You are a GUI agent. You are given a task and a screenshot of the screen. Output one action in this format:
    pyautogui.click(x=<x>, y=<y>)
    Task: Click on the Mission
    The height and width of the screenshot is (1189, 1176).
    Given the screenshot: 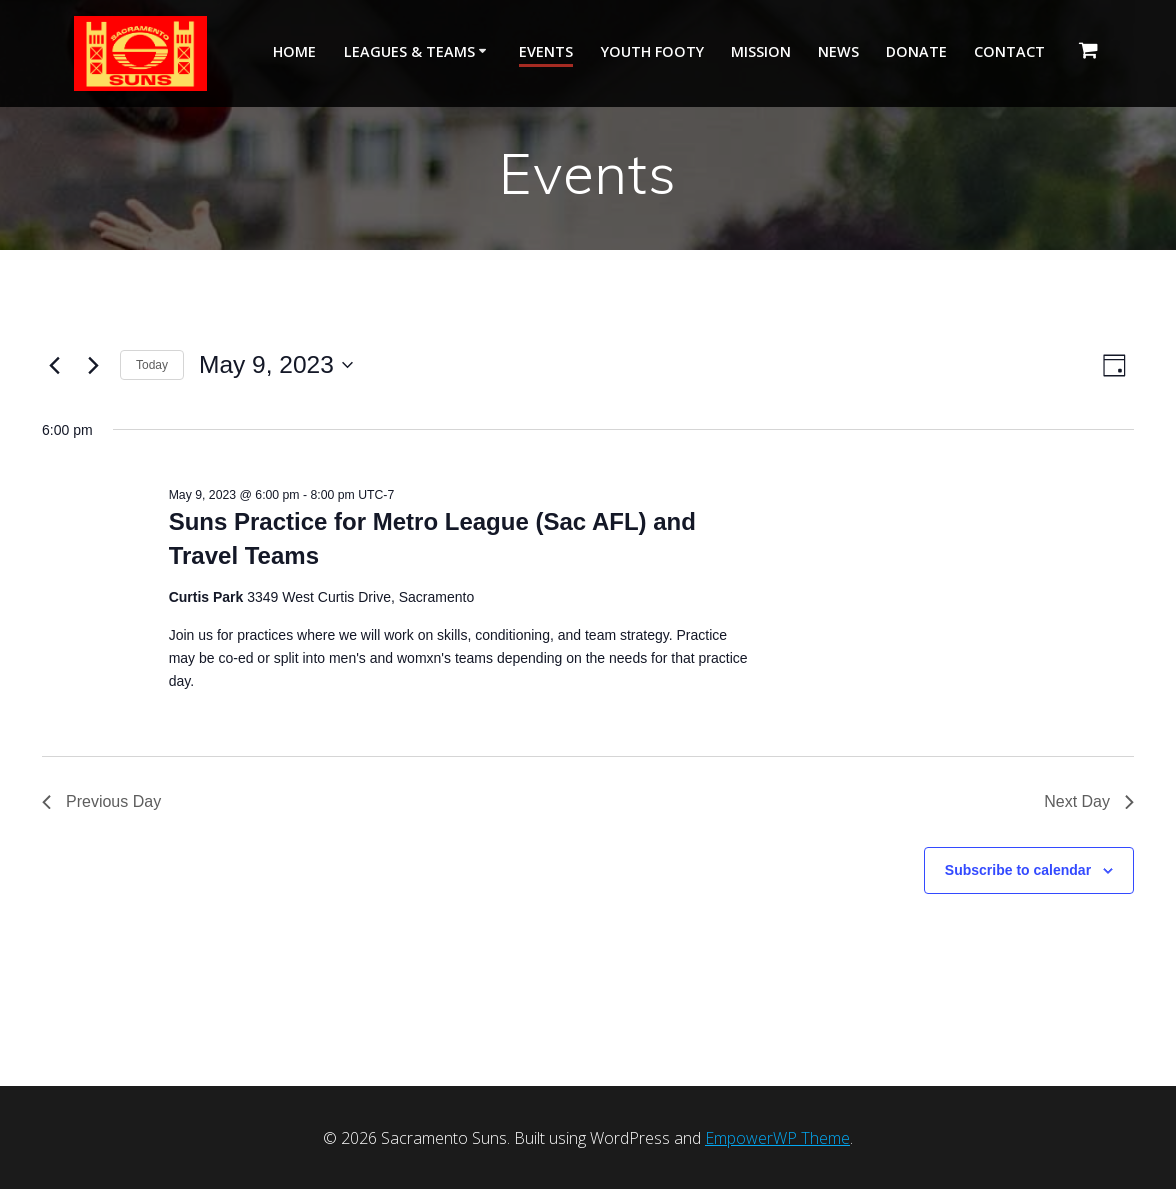 What is the action you would take?
    pyautogui.click(x=761, y=51)
    